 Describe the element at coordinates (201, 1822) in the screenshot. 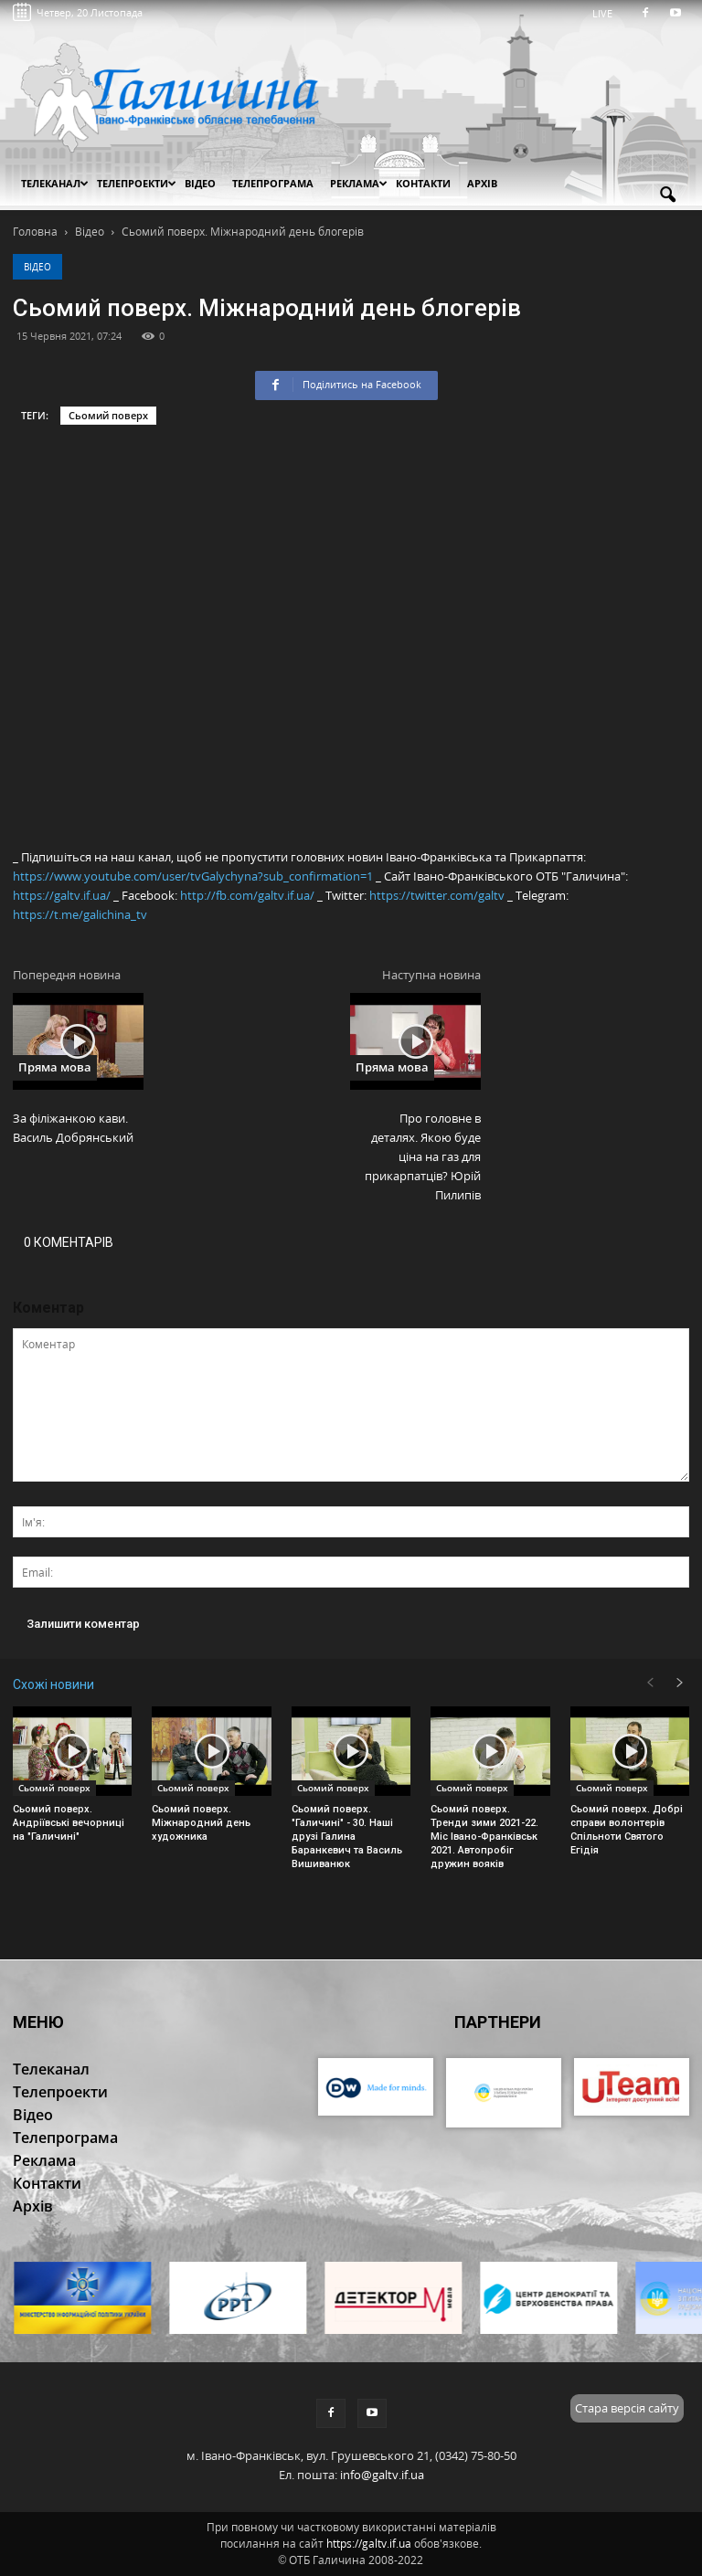

I see `Сьомий поверх. Міжнародний день художника` at that location.